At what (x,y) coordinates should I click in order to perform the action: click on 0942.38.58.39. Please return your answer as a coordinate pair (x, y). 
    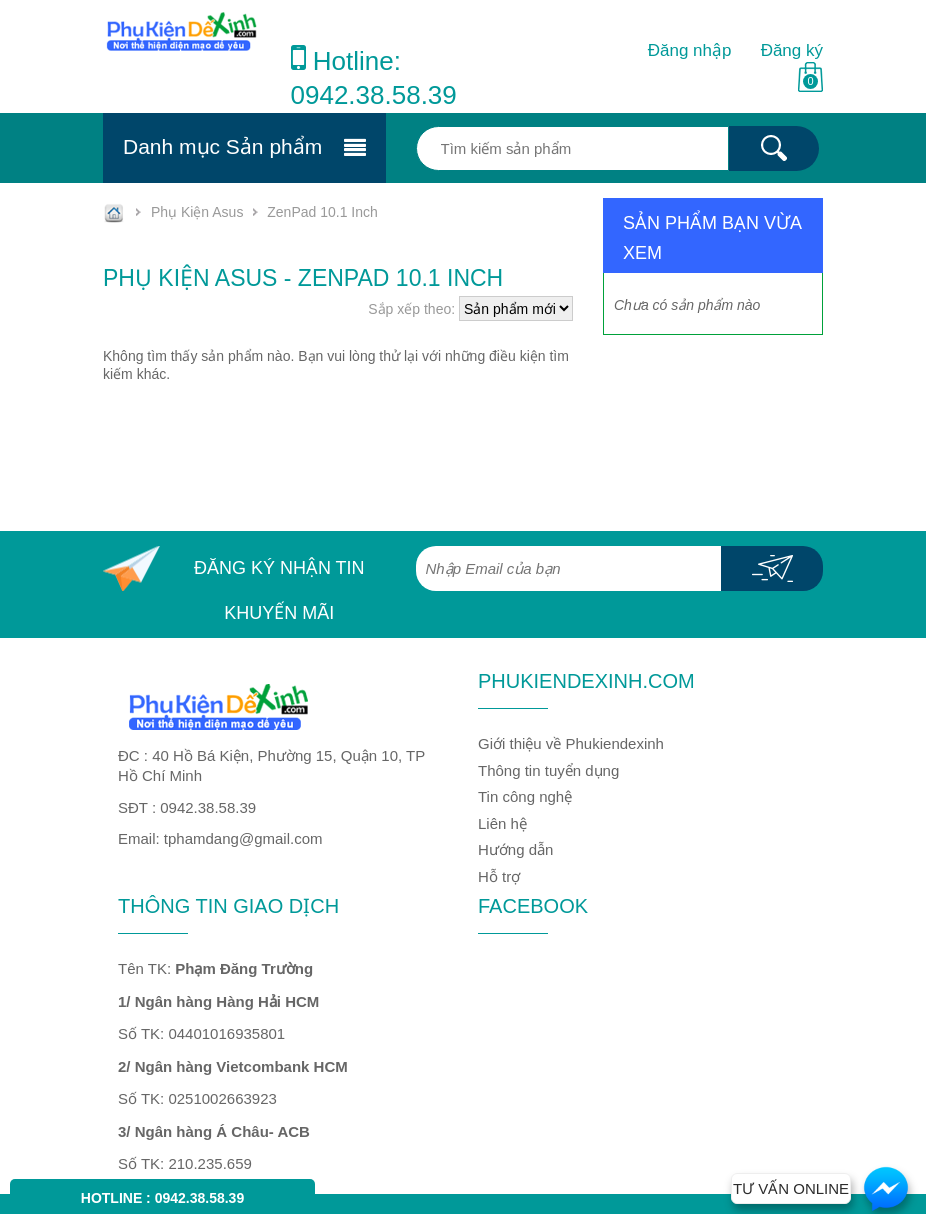
    Looking at the image, I should click on (374, 95).